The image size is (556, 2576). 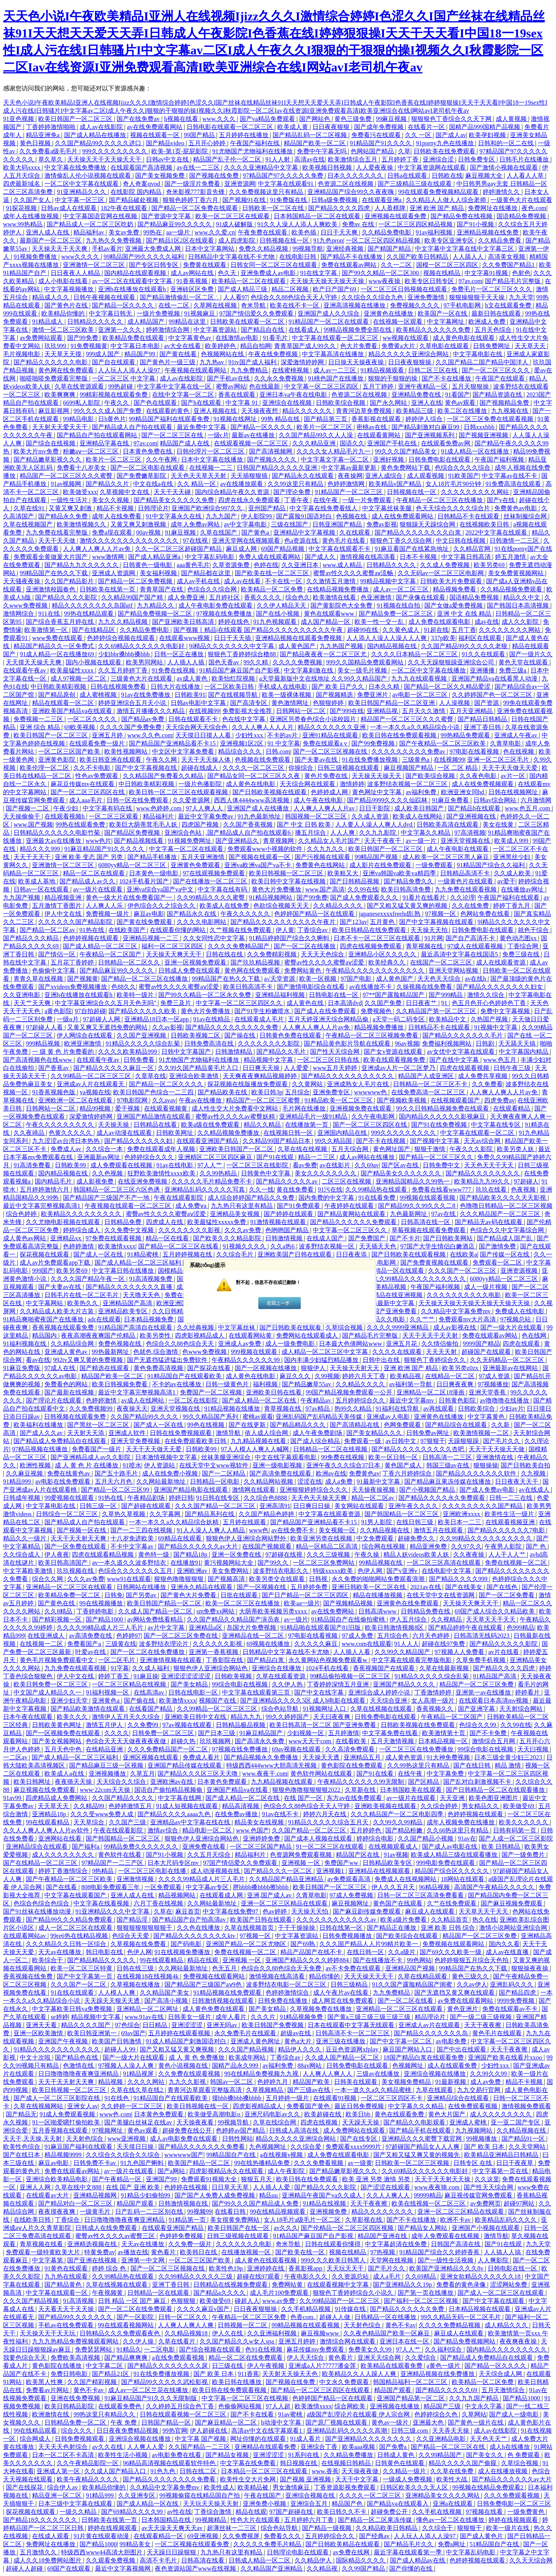 I want to click on 夜色.com, so click(x=534, y=208).